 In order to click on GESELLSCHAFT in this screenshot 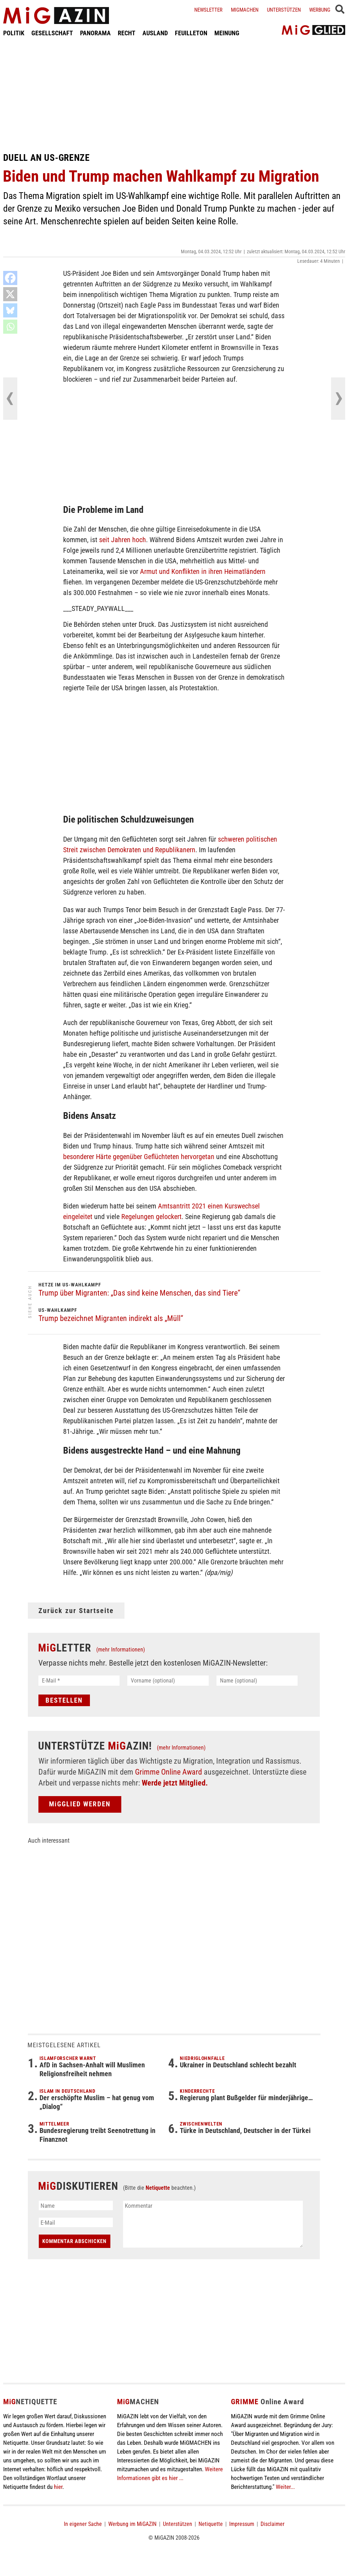, I will do `click(52, 33)`.